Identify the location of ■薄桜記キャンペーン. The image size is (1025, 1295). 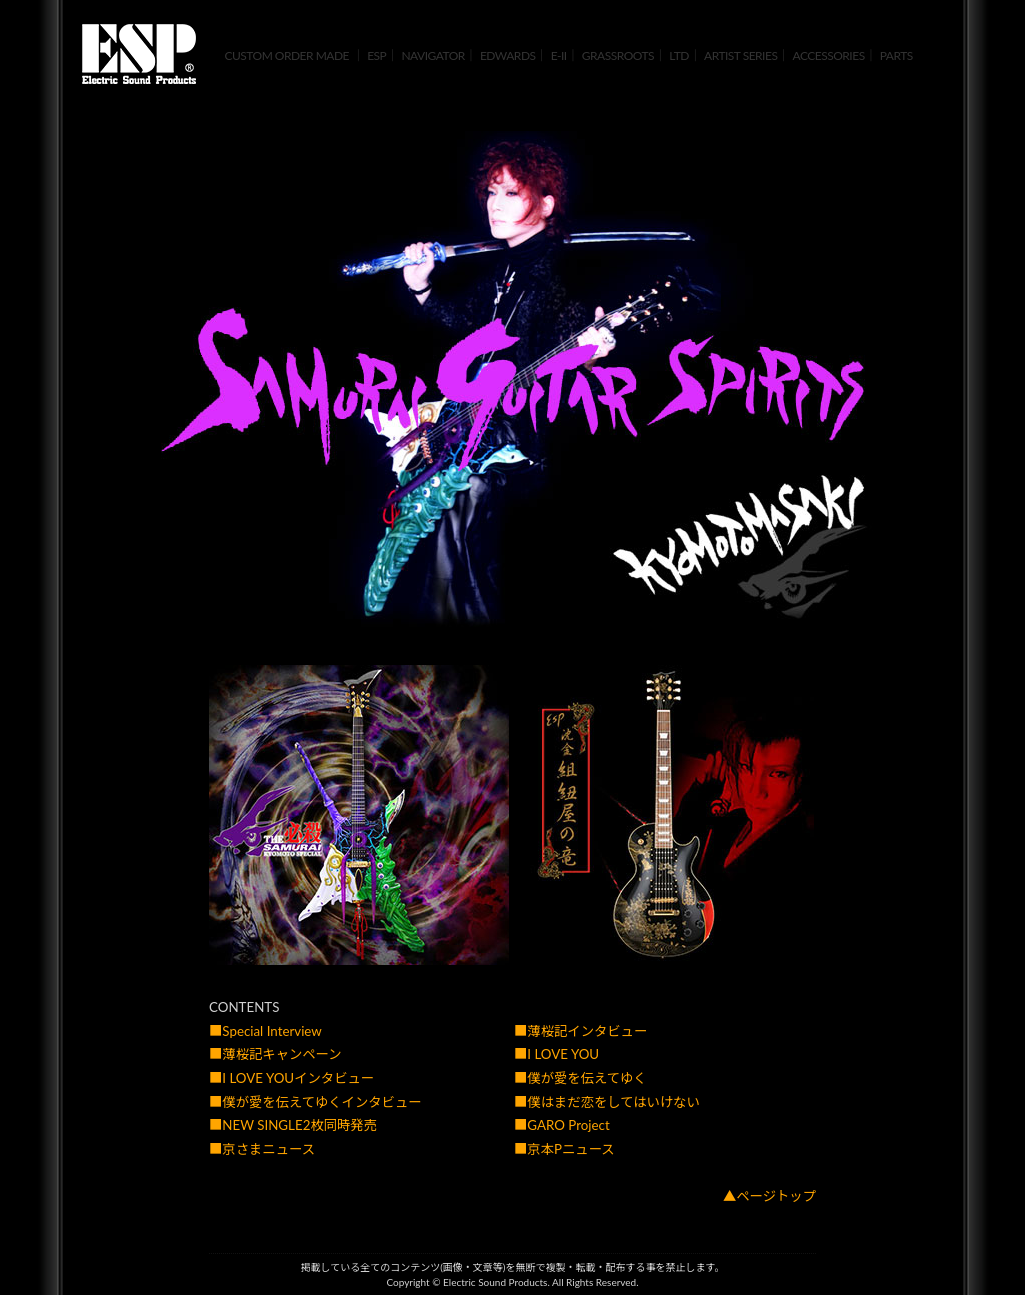
(275, 1054).